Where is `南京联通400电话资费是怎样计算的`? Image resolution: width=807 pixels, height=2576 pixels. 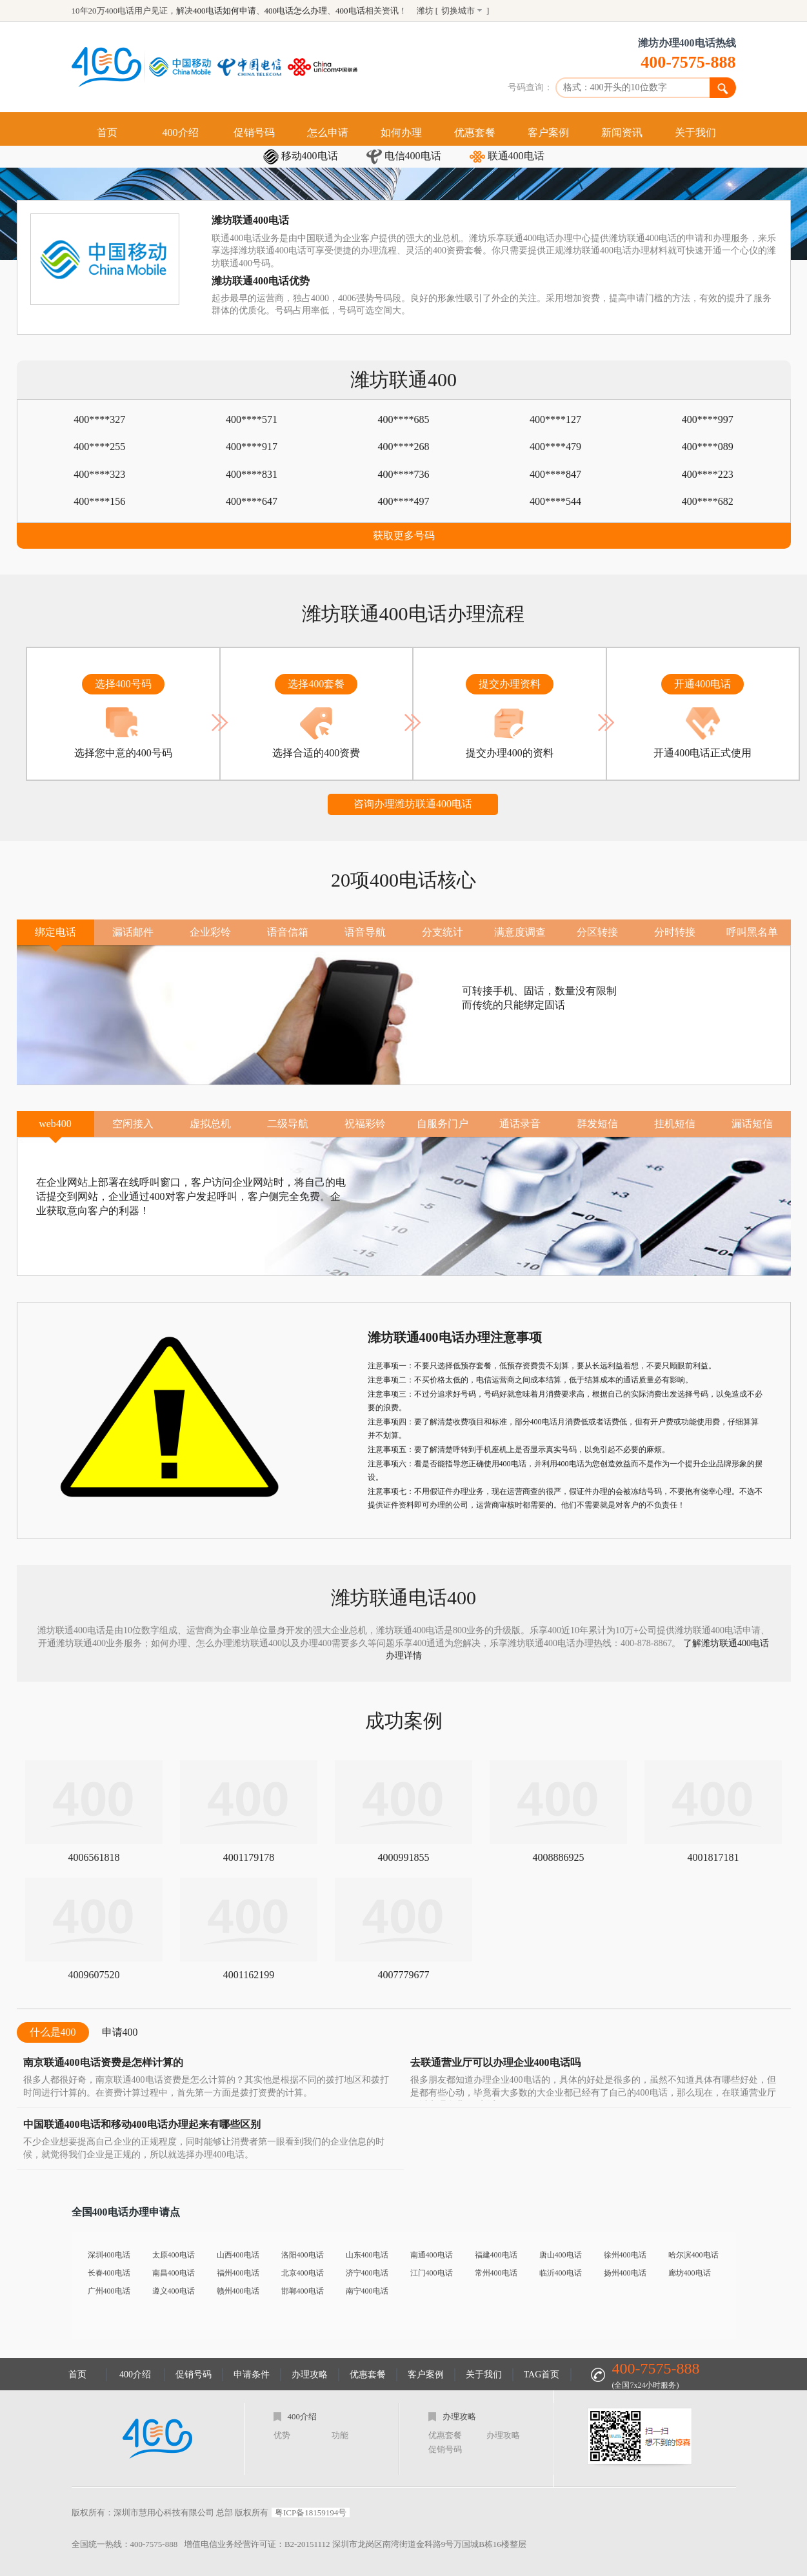 南京联通400电话资费是怎样计算的 is located at coordinates (103, 2062).